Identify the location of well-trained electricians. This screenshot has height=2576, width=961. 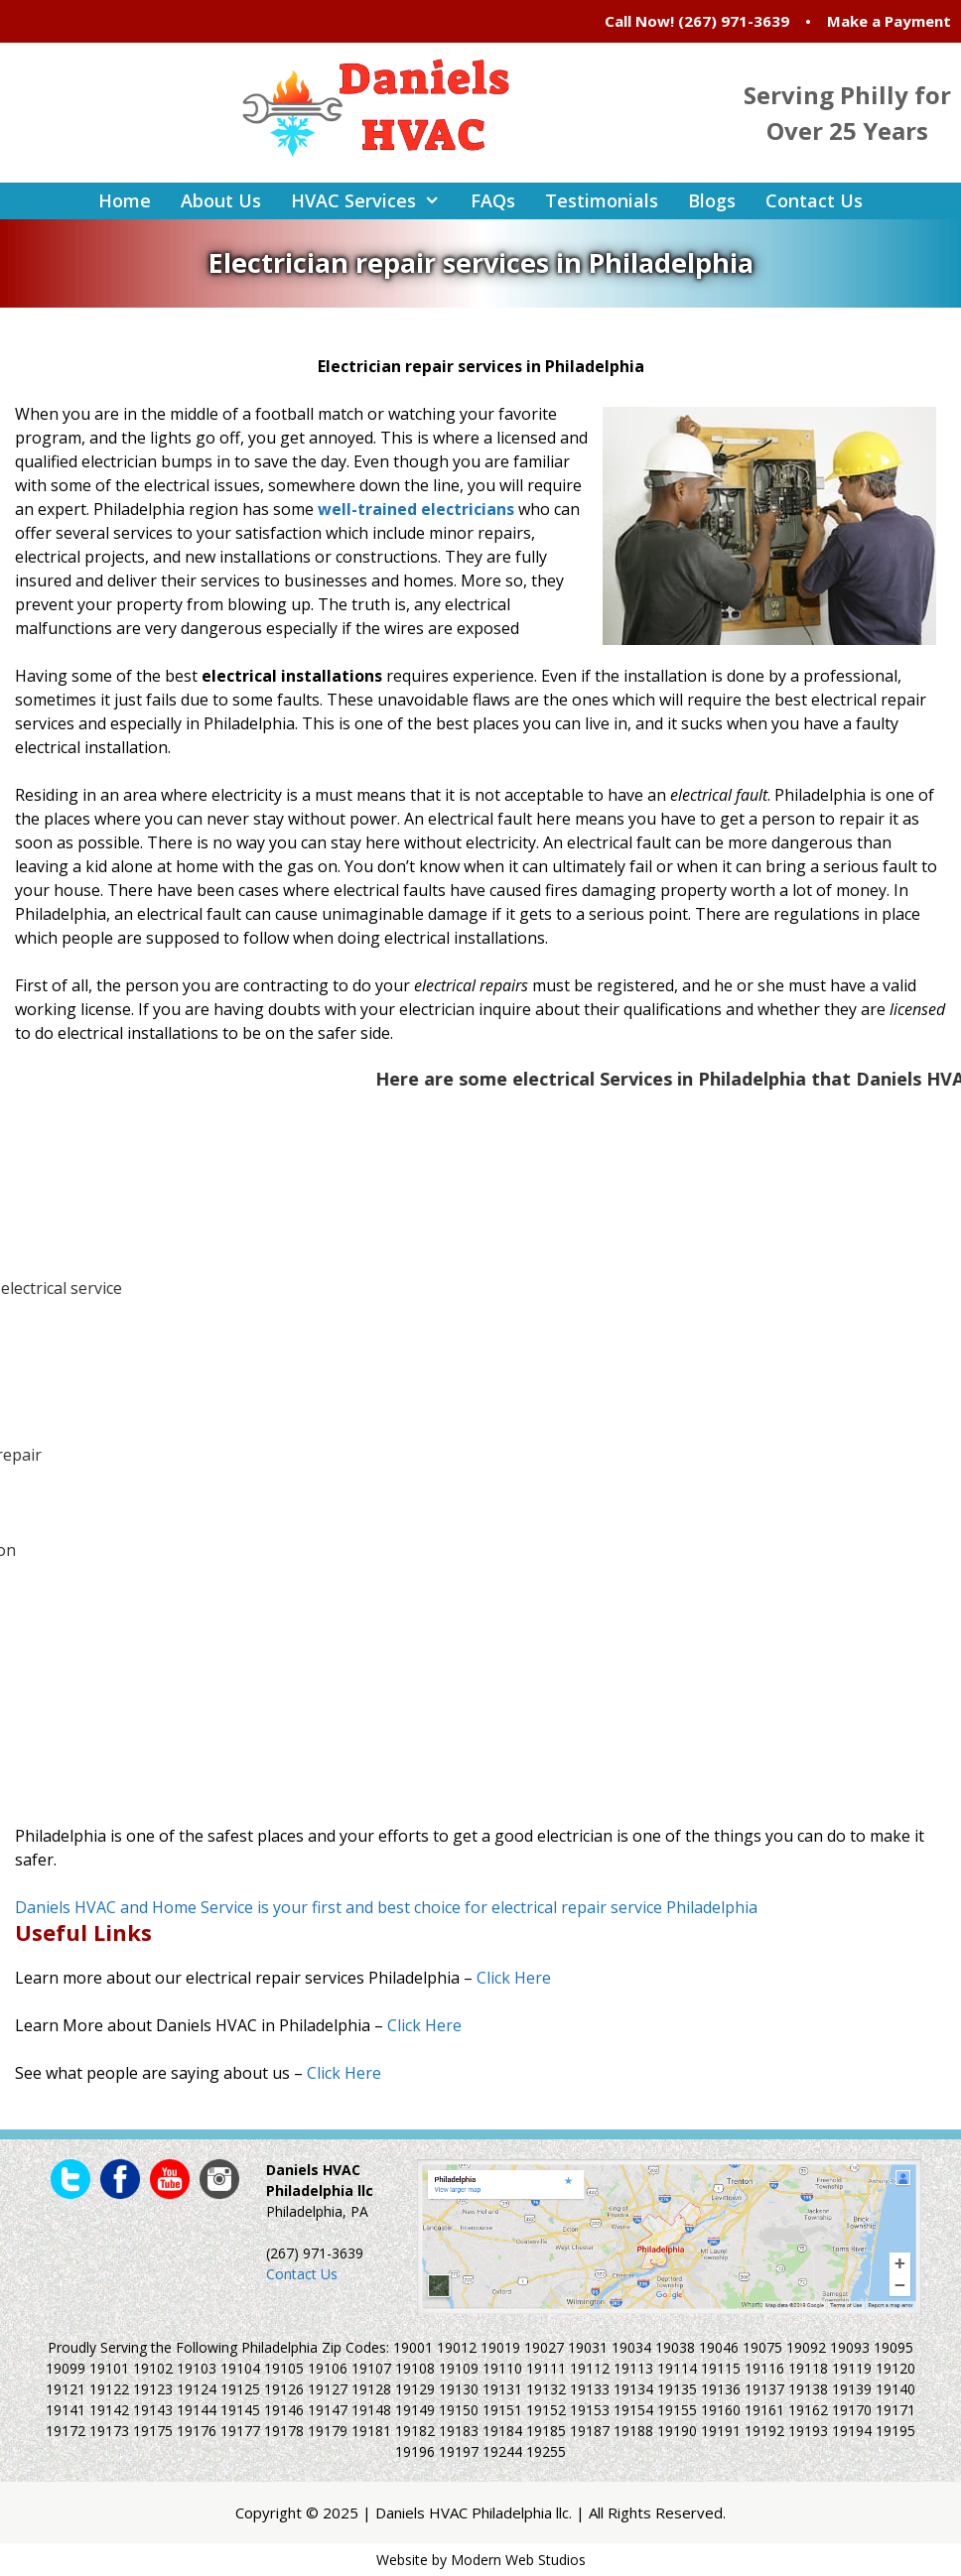
(416, 509).